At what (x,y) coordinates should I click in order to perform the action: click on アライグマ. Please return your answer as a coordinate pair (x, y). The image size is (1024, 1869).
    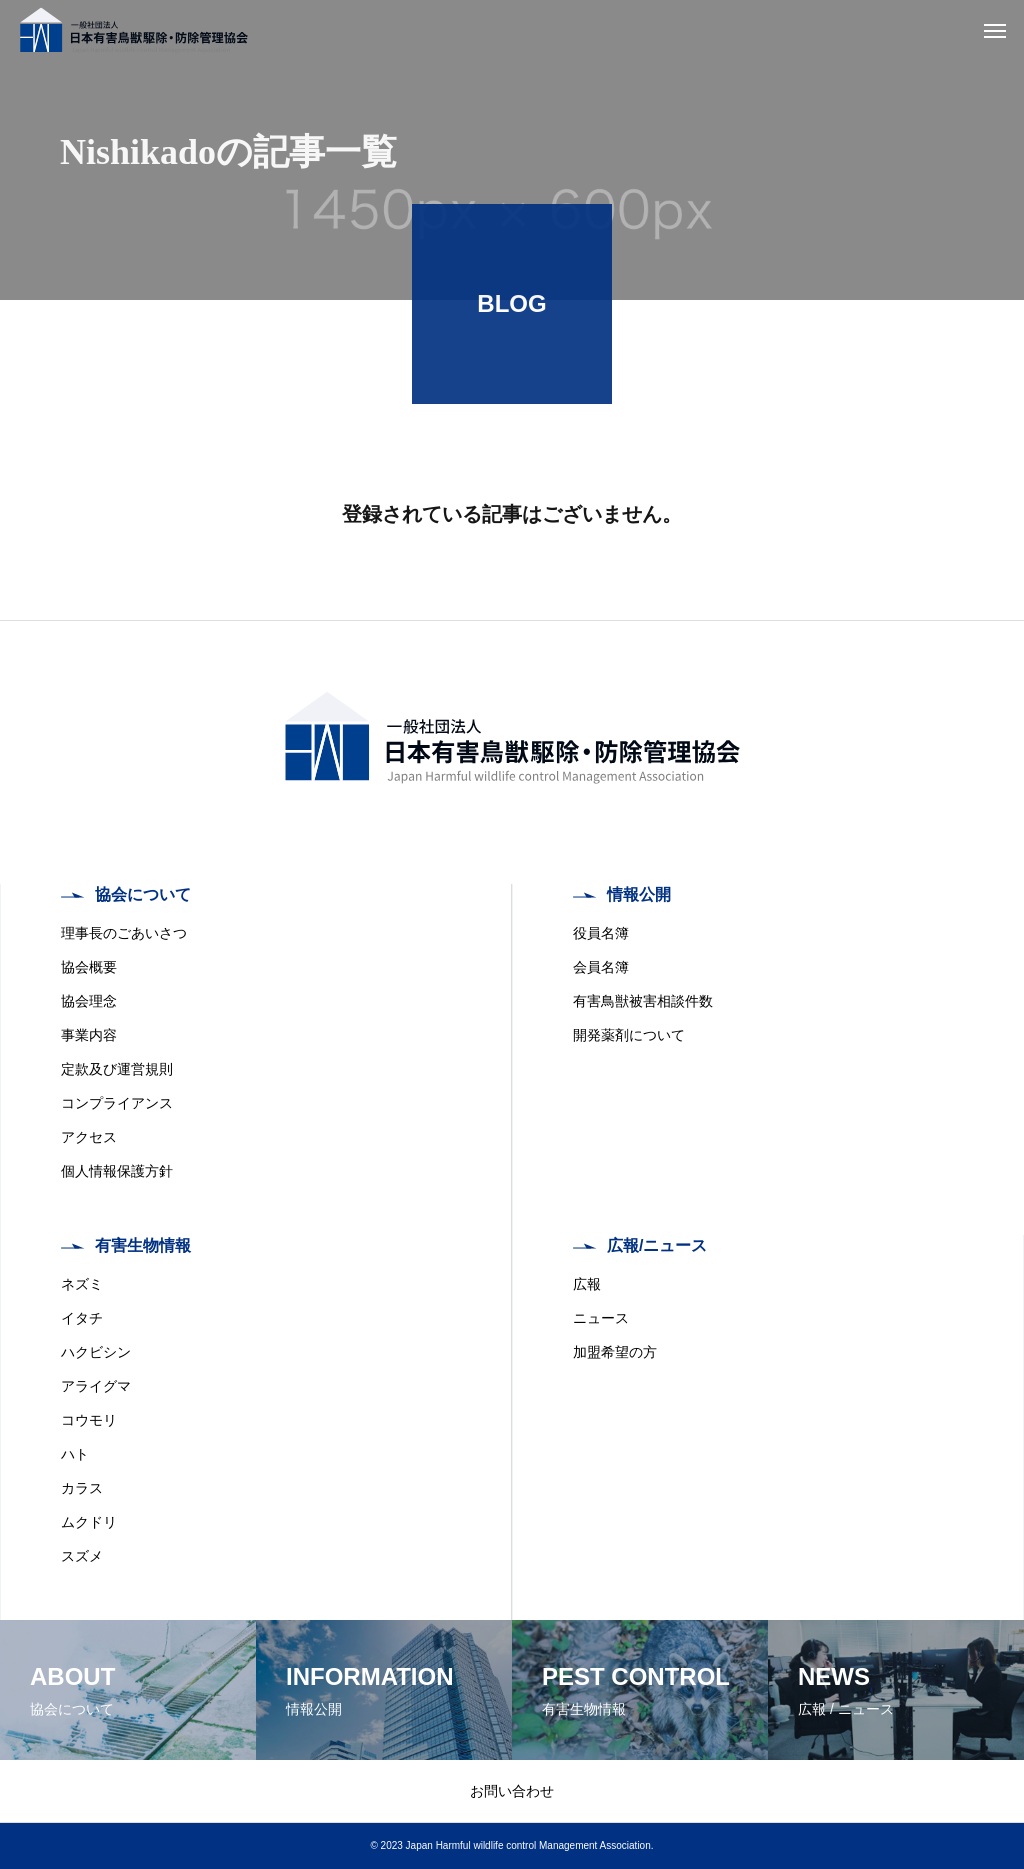
    Looking at the image, I should click on (96, 1386).